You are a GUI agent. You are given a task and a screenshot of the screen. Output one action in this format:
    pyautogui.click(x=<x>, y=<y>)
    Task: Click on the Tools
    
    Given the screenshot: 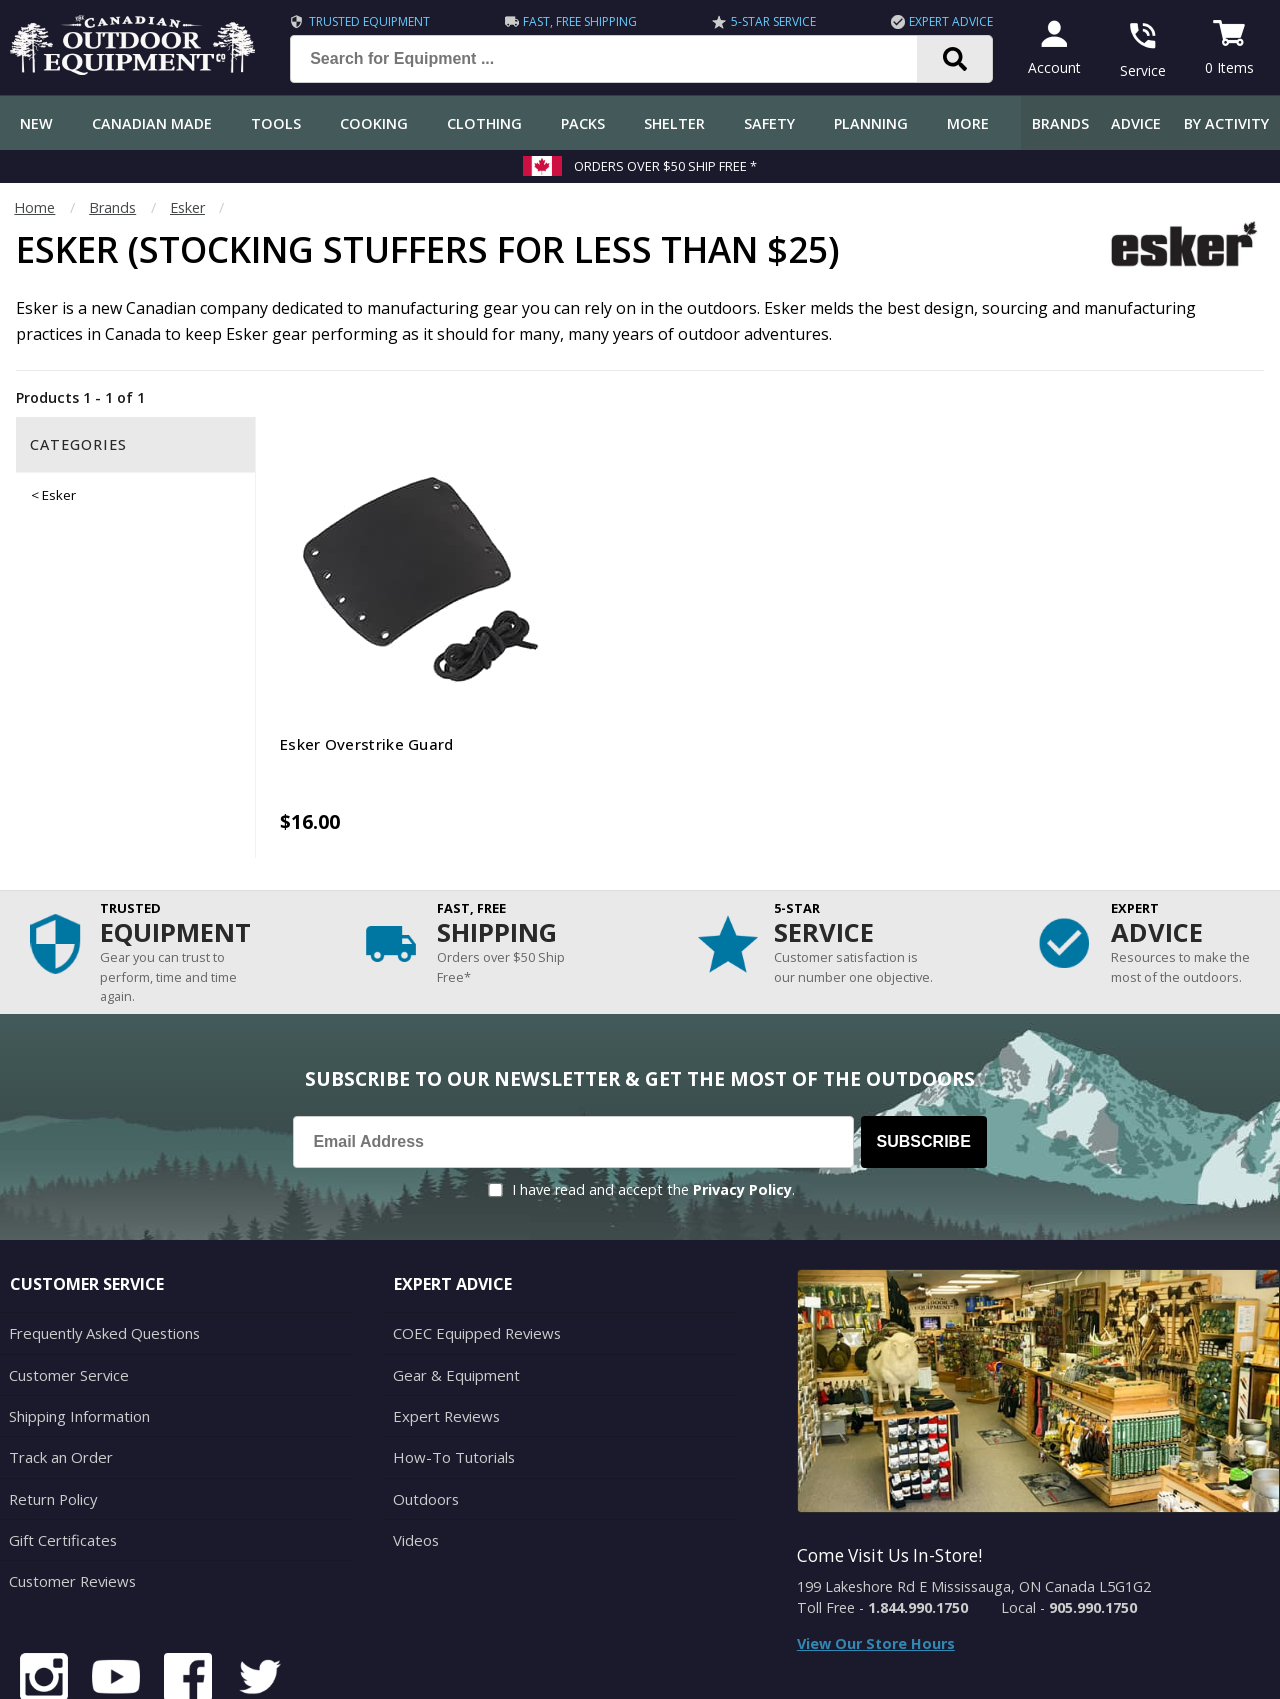 What is the action you would take?
    pyautogui.click(x=276, y=123)
    